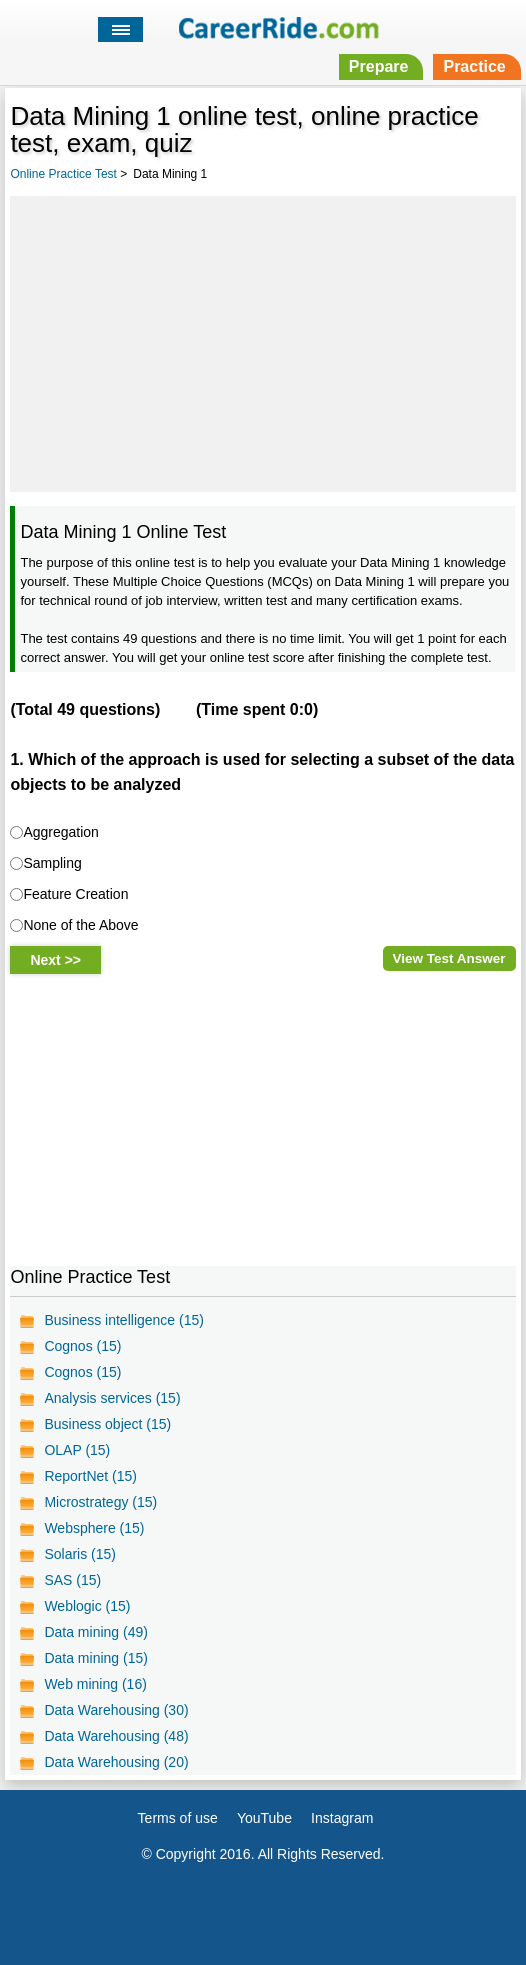 This screenshot has width=526, height=1965. I want to click on Aggregation, so click(61, 832).